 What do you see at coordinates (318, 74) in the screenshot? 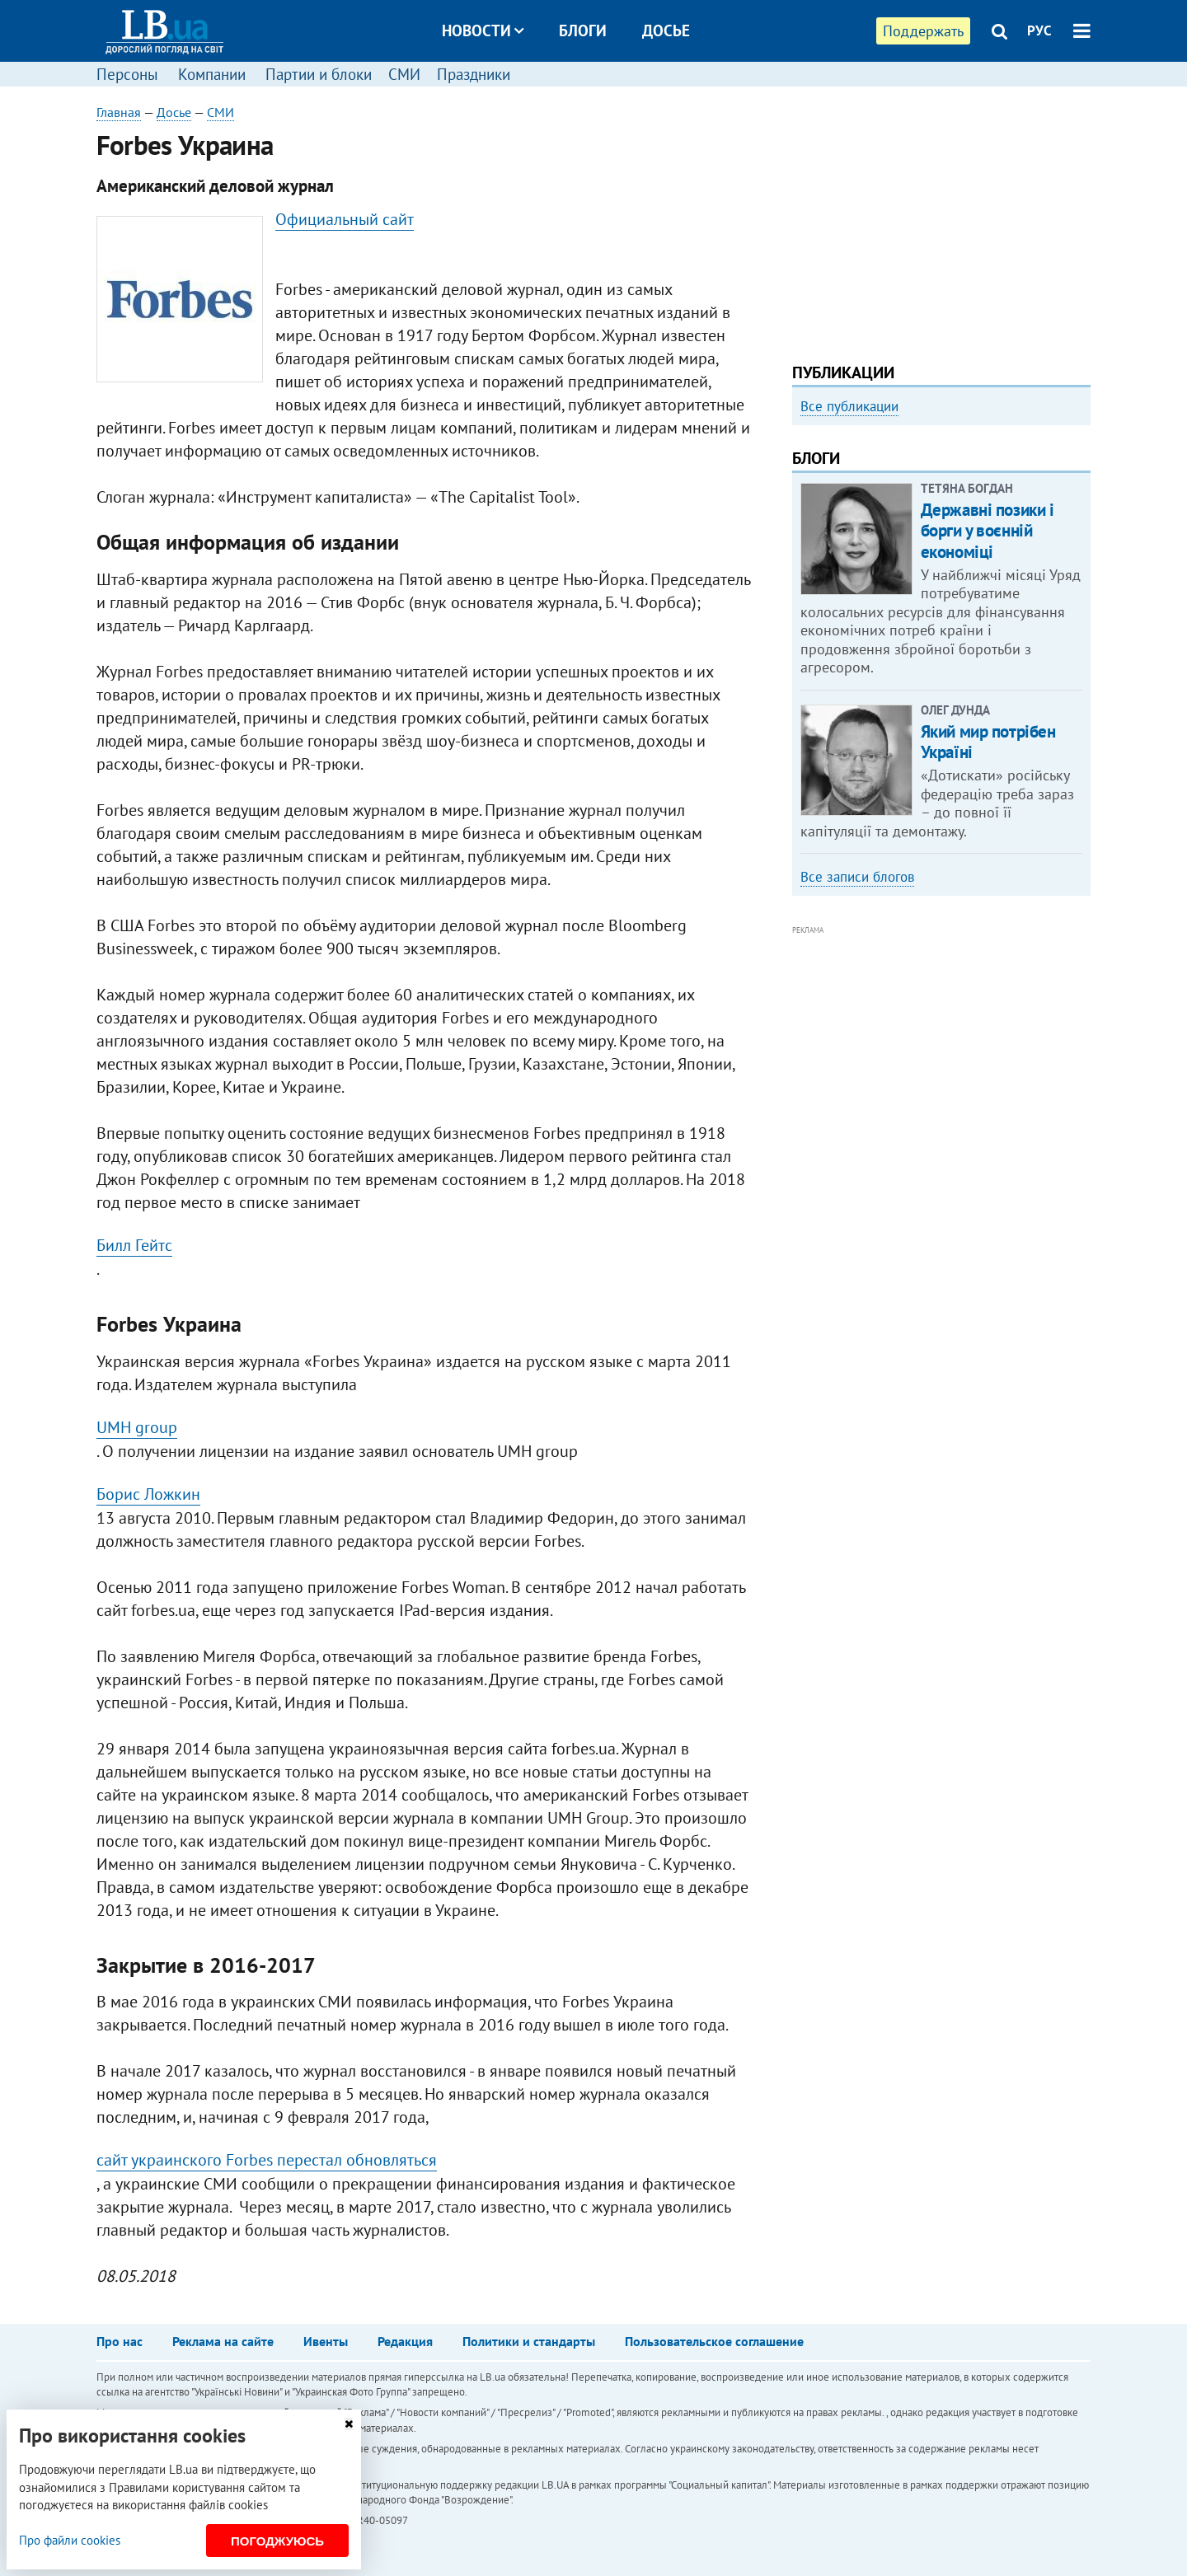
I see `Партии и блоки` at bounding box center [318, 74].